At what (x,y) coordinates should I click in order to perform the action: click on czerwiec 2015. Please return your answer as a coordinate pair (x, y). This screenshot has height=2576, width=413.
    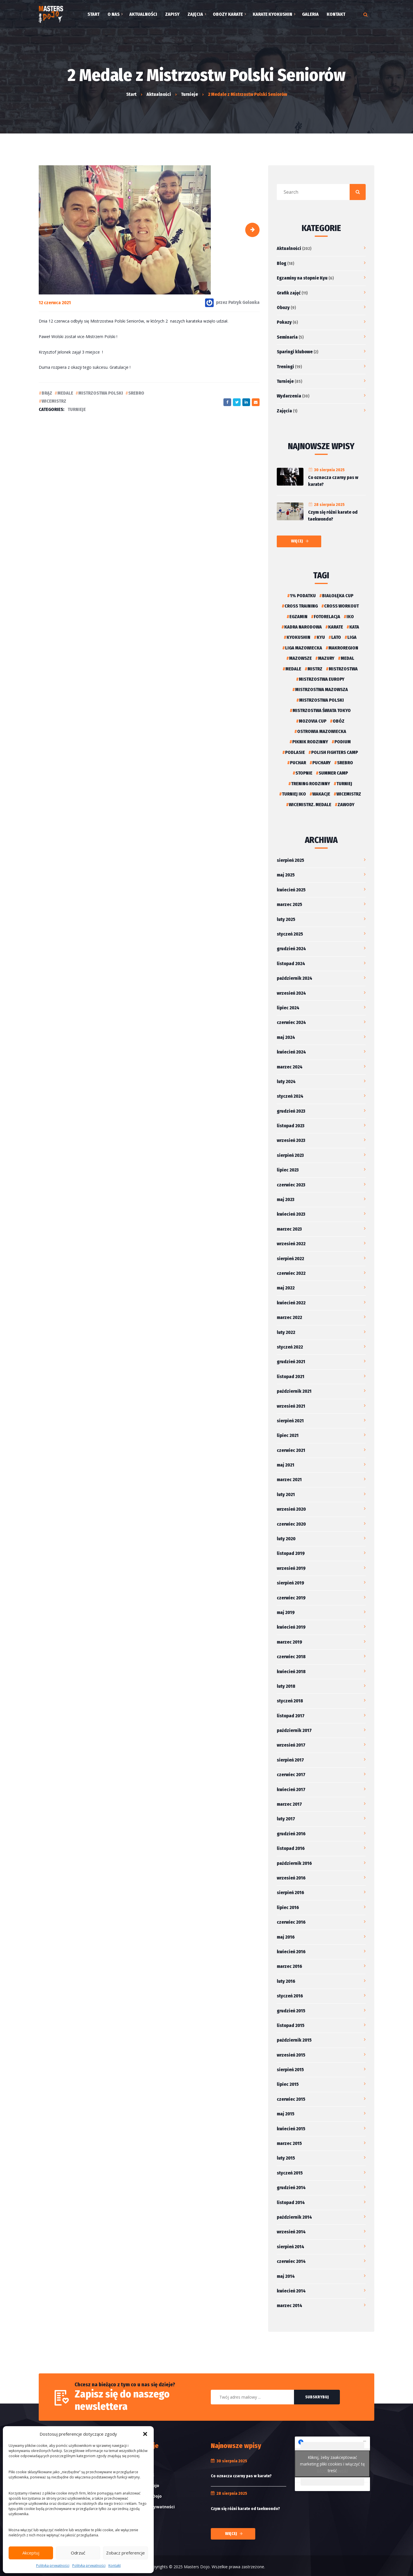
    Looking at the image, I should click on (291, 2099).